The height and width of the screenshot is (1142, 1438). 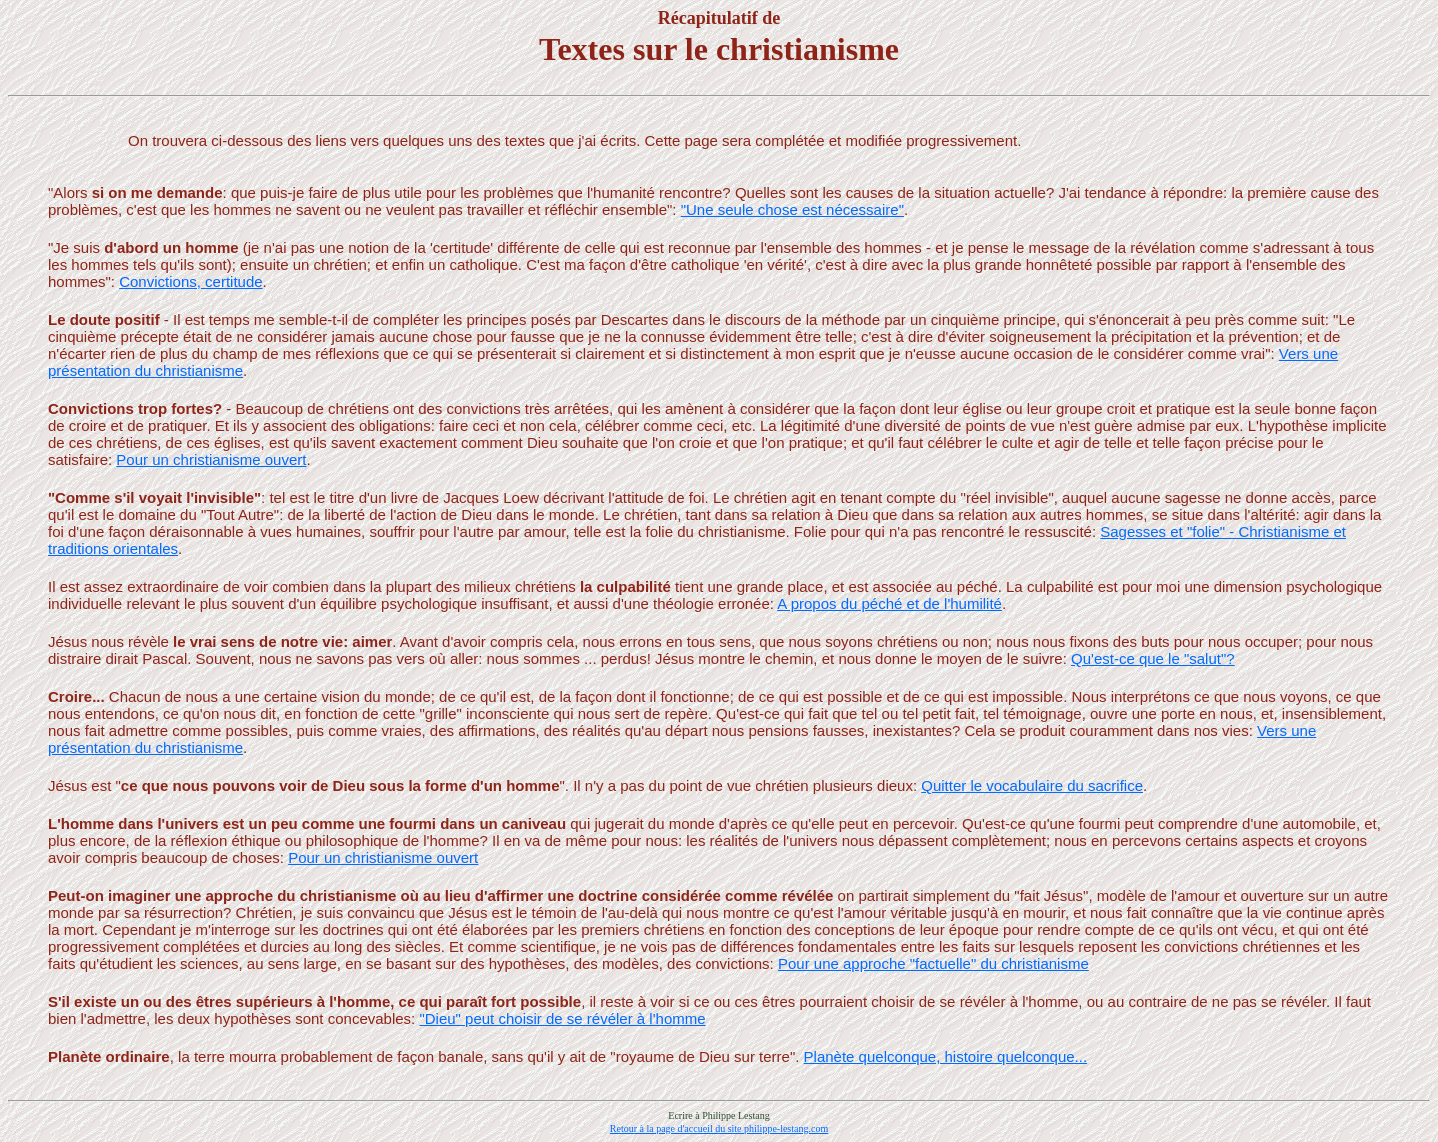 I want to click on Planète quelconque, histoire quelconque..., so click(x=946, y=1056).